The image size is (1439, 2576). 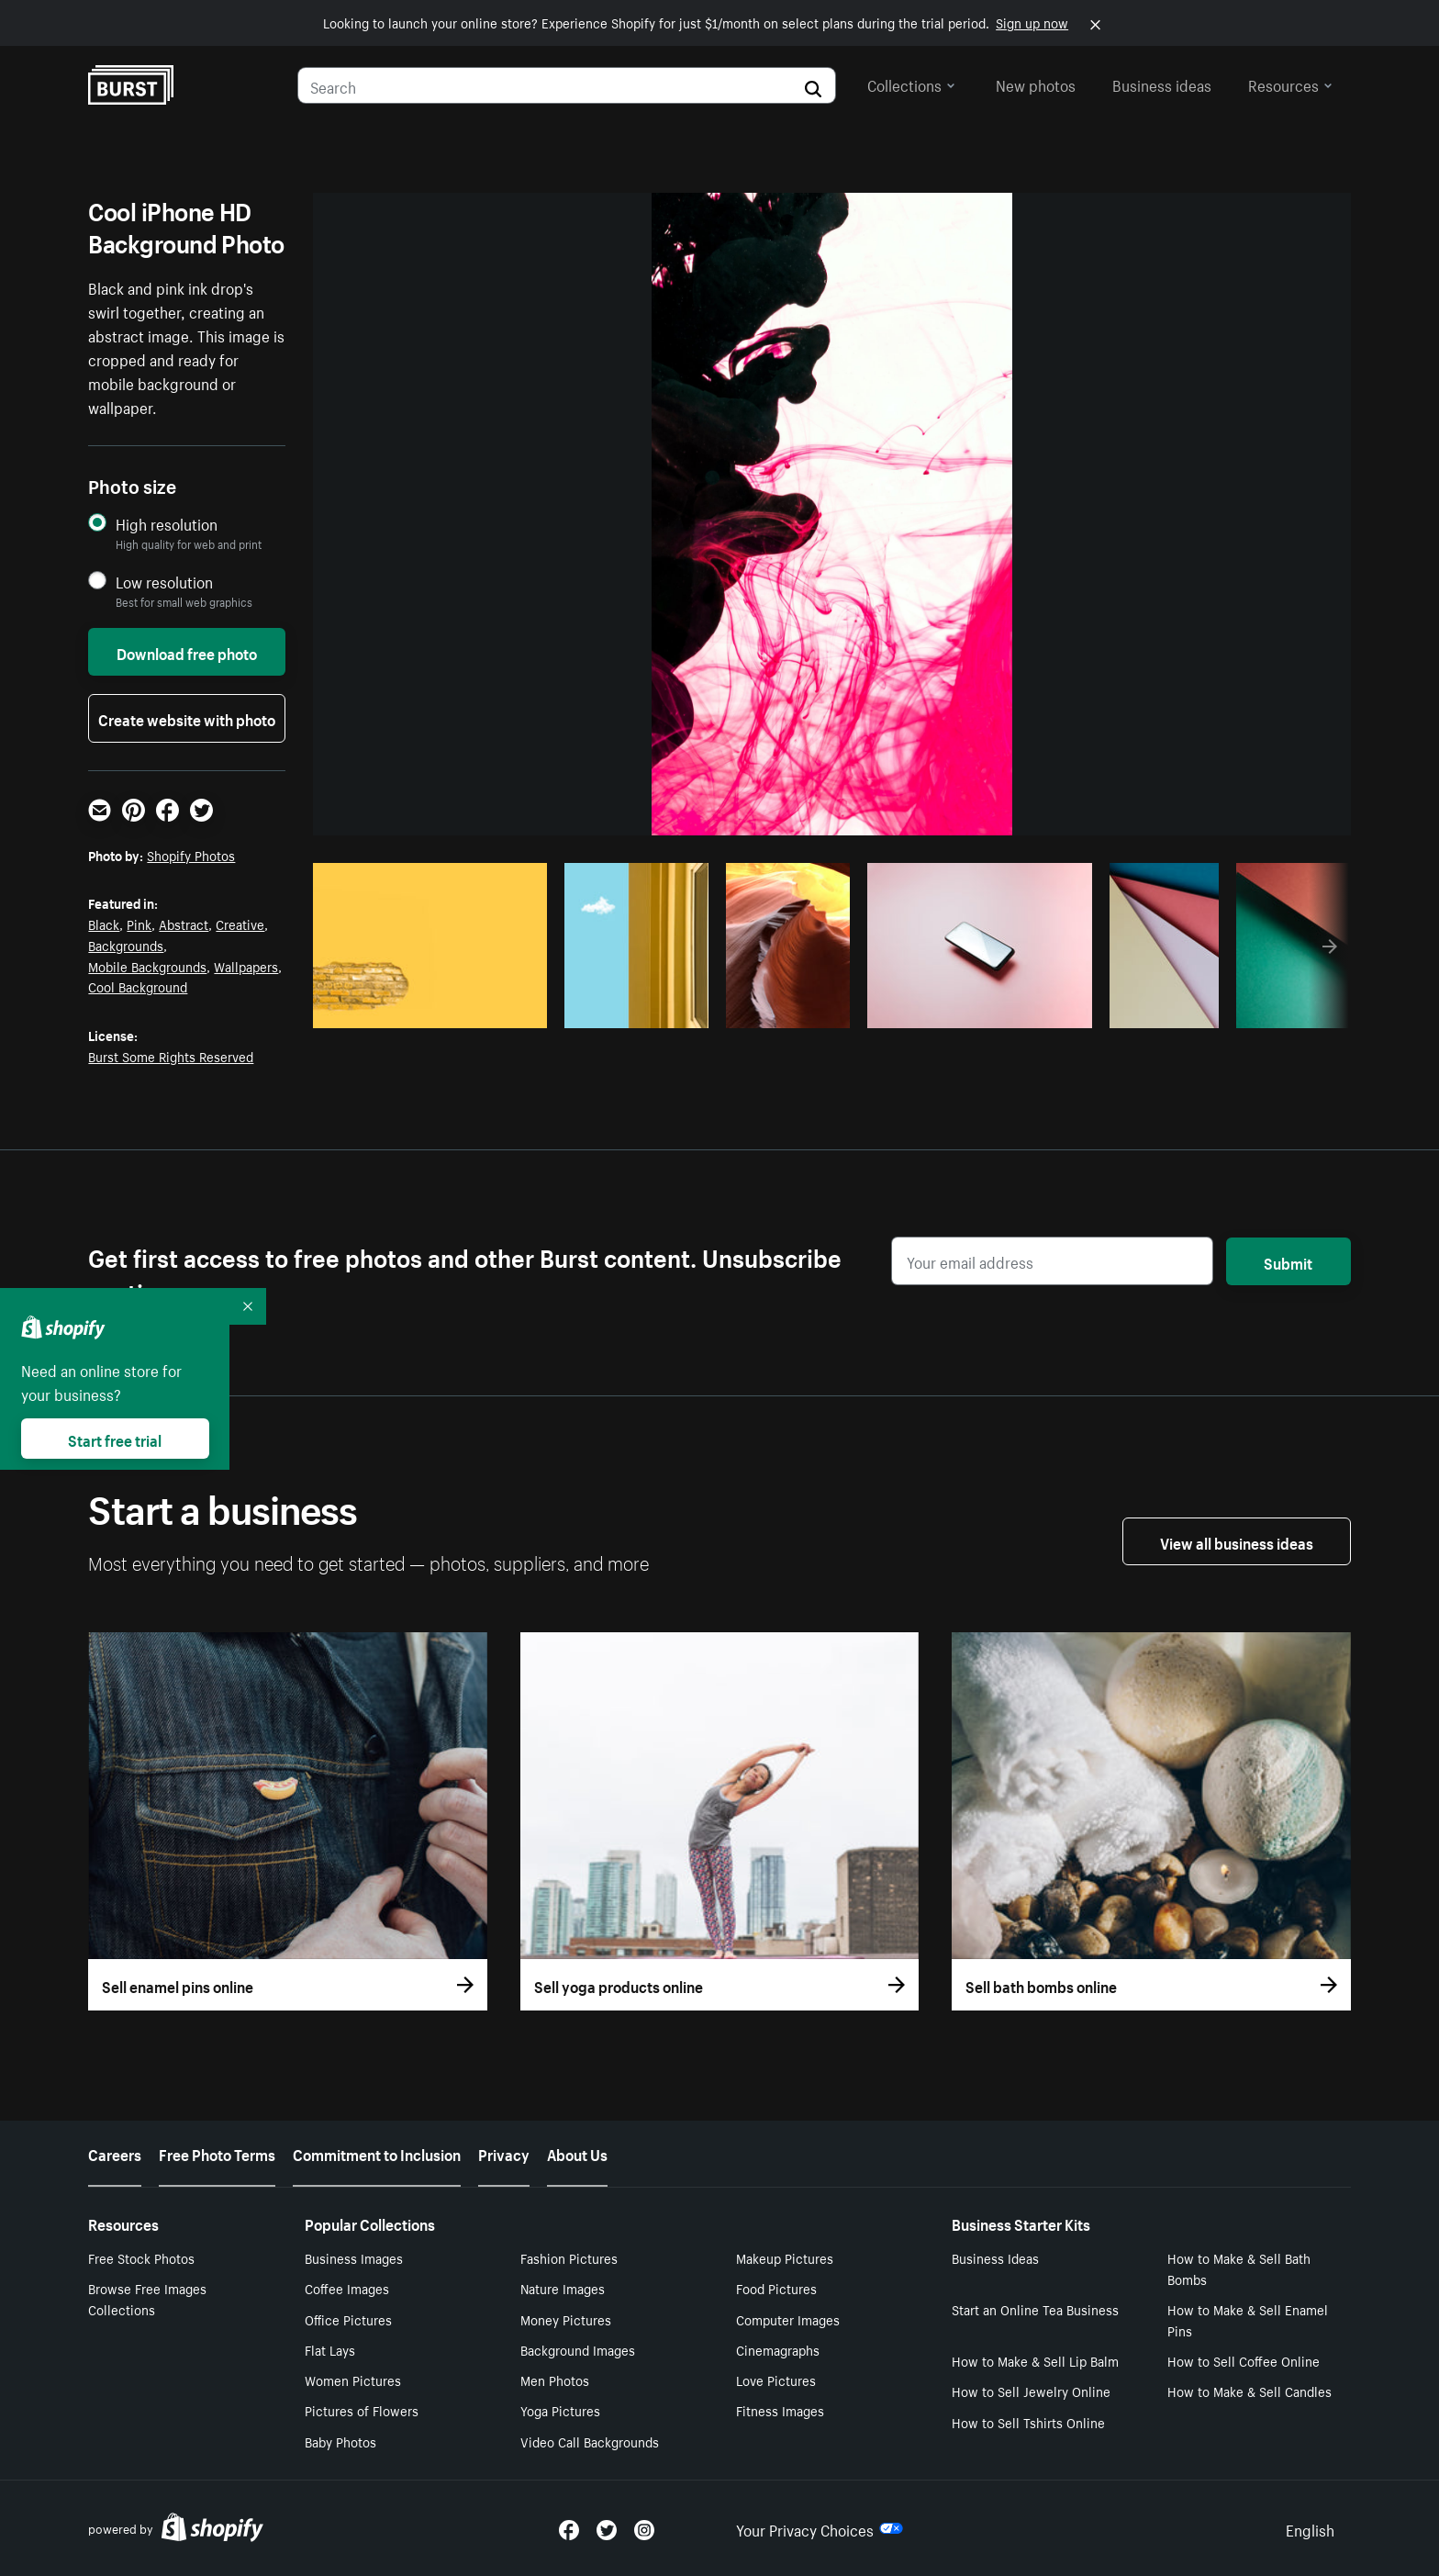 What do you see at coordinates (778, 2349) in the screenshot?
I see `Cinemagraphs` at bounding box center [778, 2349].